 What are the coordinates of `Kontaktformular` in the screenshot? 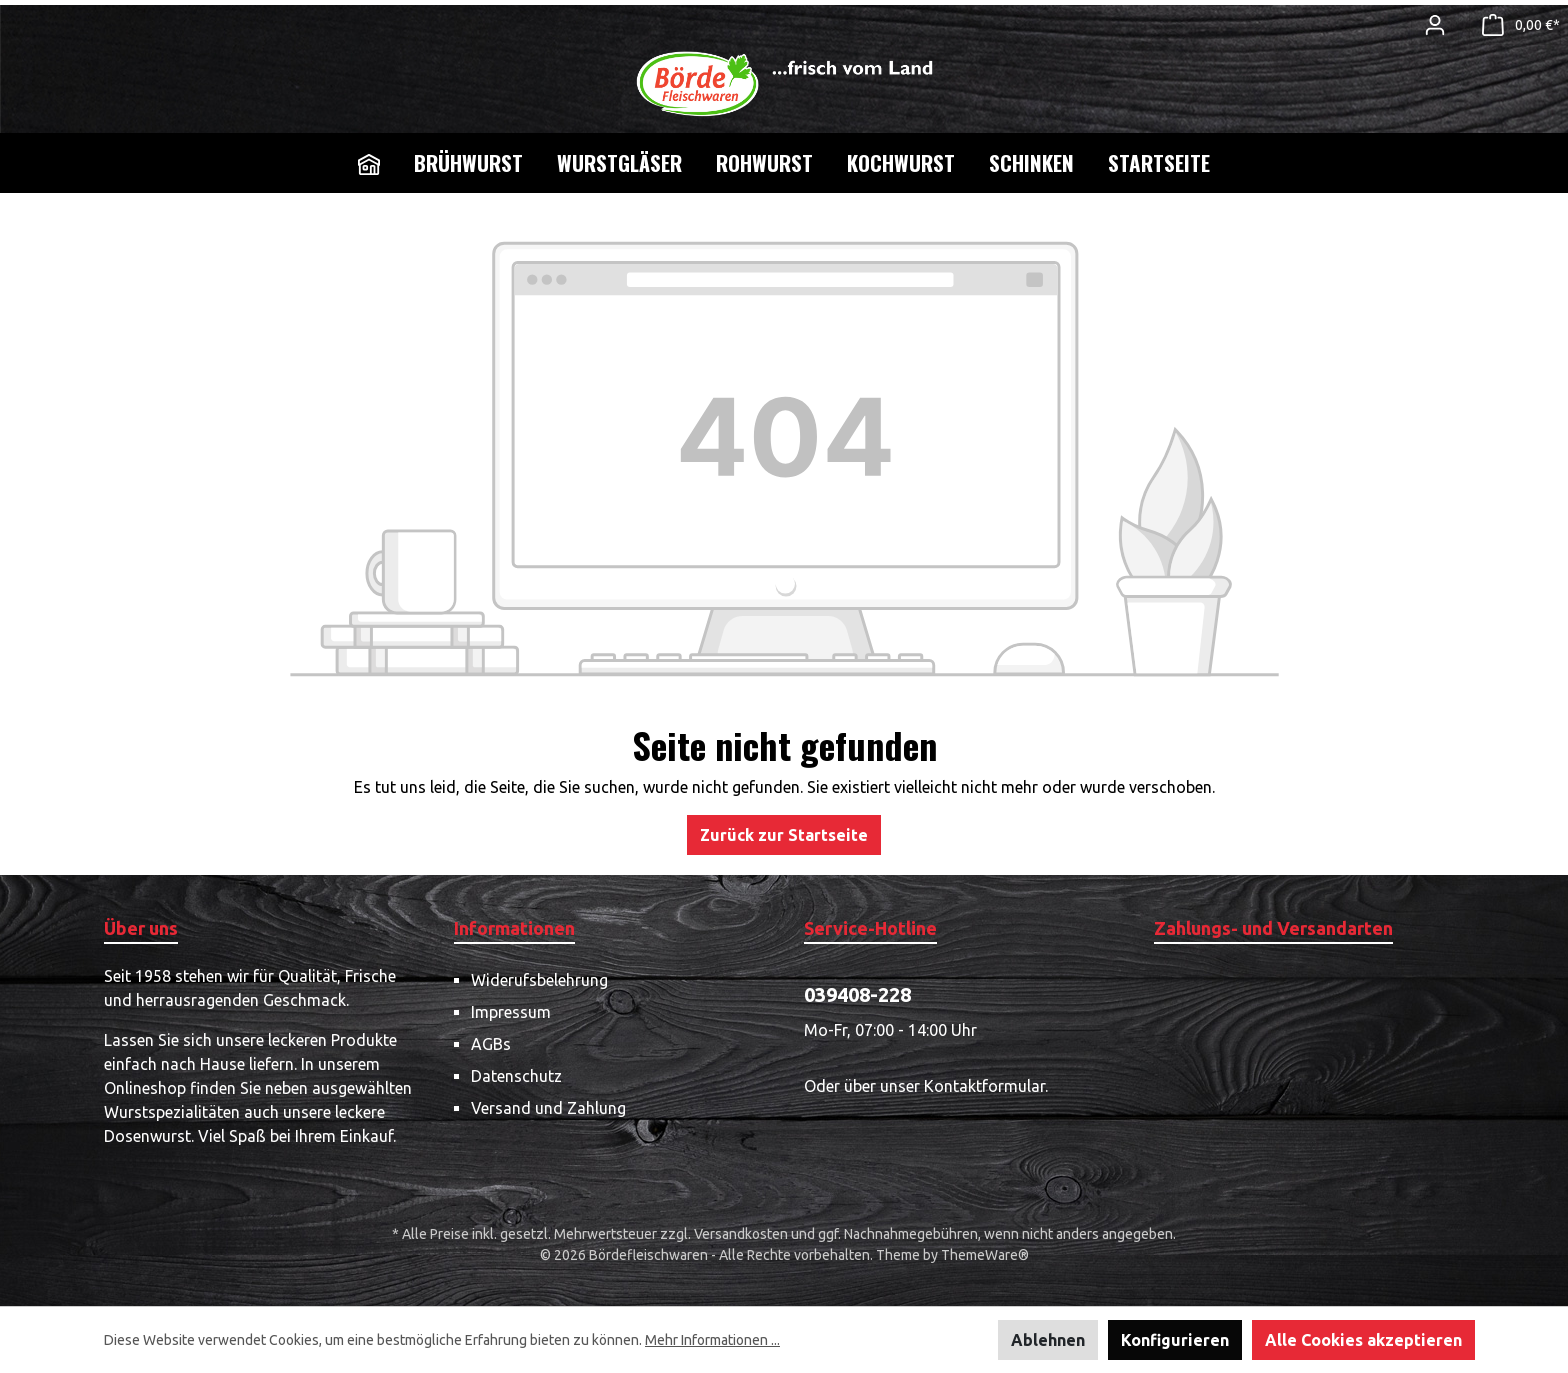 It's located at (984, 1086).